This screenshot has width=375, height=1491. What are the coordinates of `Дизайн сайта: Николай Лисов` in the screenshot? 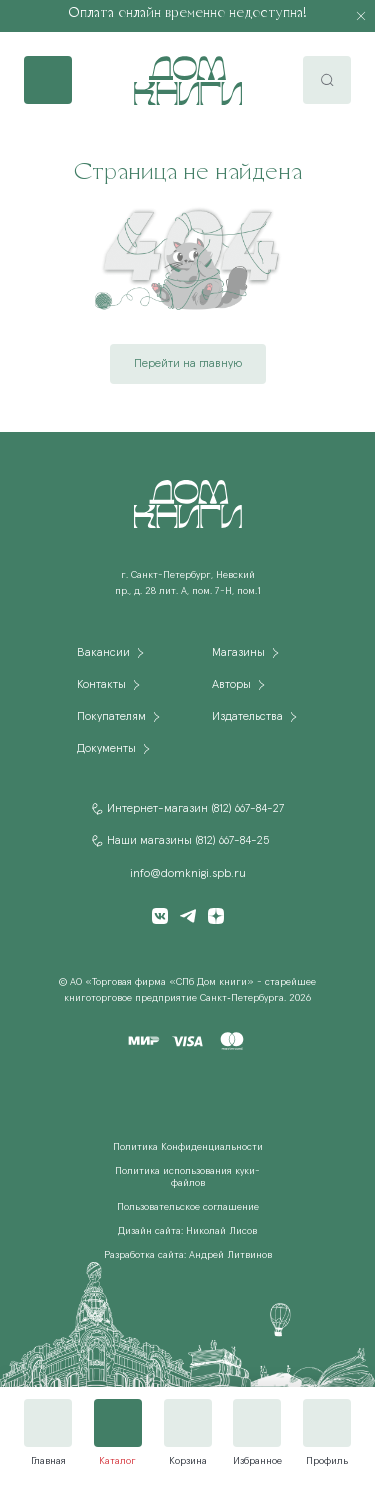 It's located at (187, 1231).